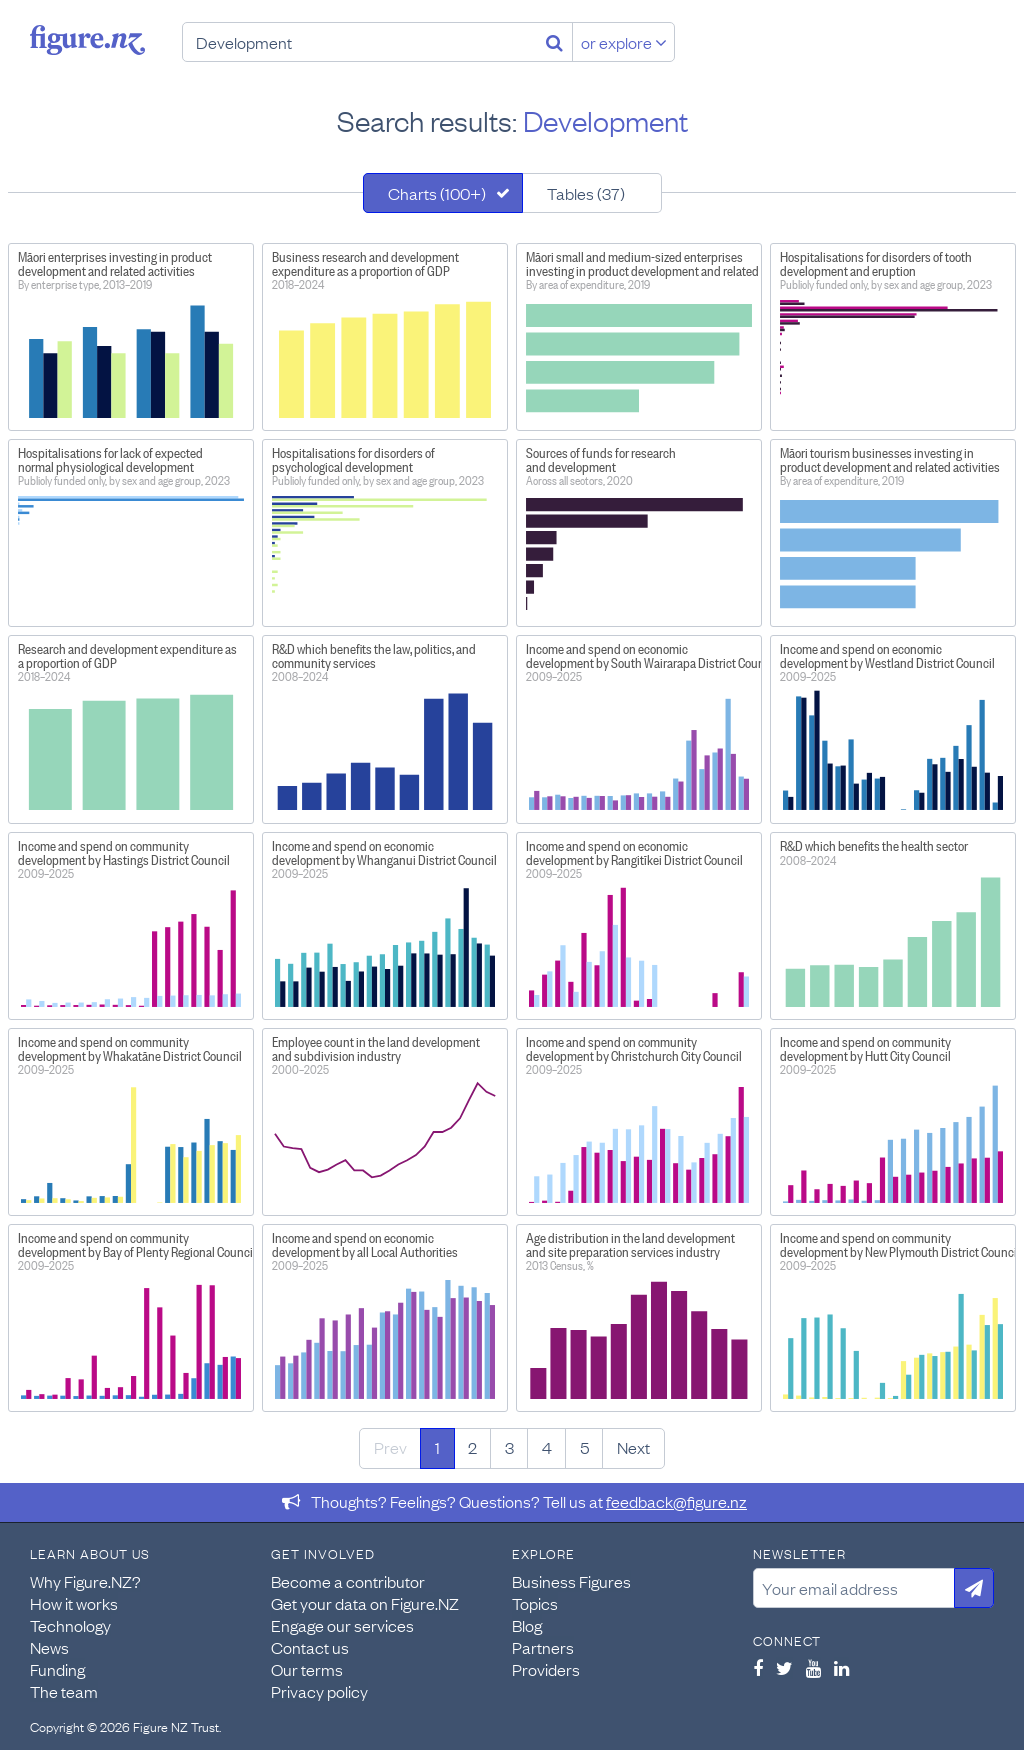  Describe the element at coordinates (85, 1581) in the screenshot. I see `Why Figure.NZ?` at that location.